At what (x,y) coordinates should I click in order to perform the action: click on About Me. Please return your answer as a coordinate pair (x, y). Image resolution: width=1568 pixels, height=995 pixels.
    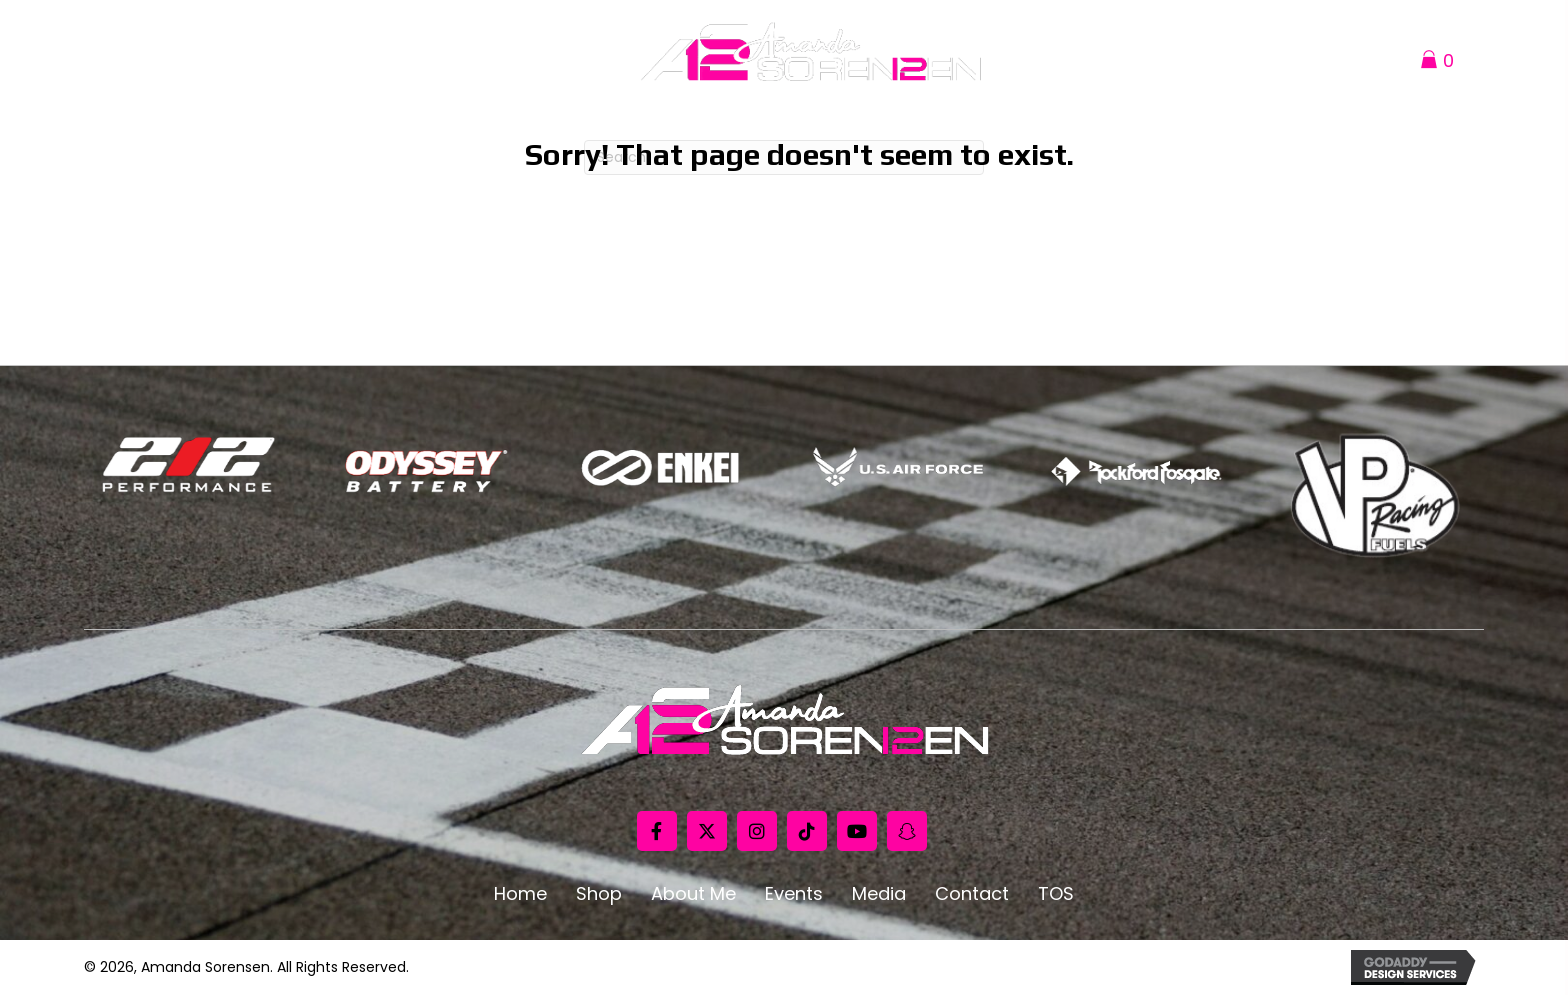
    Looking at the image, I should click on (693, 894).